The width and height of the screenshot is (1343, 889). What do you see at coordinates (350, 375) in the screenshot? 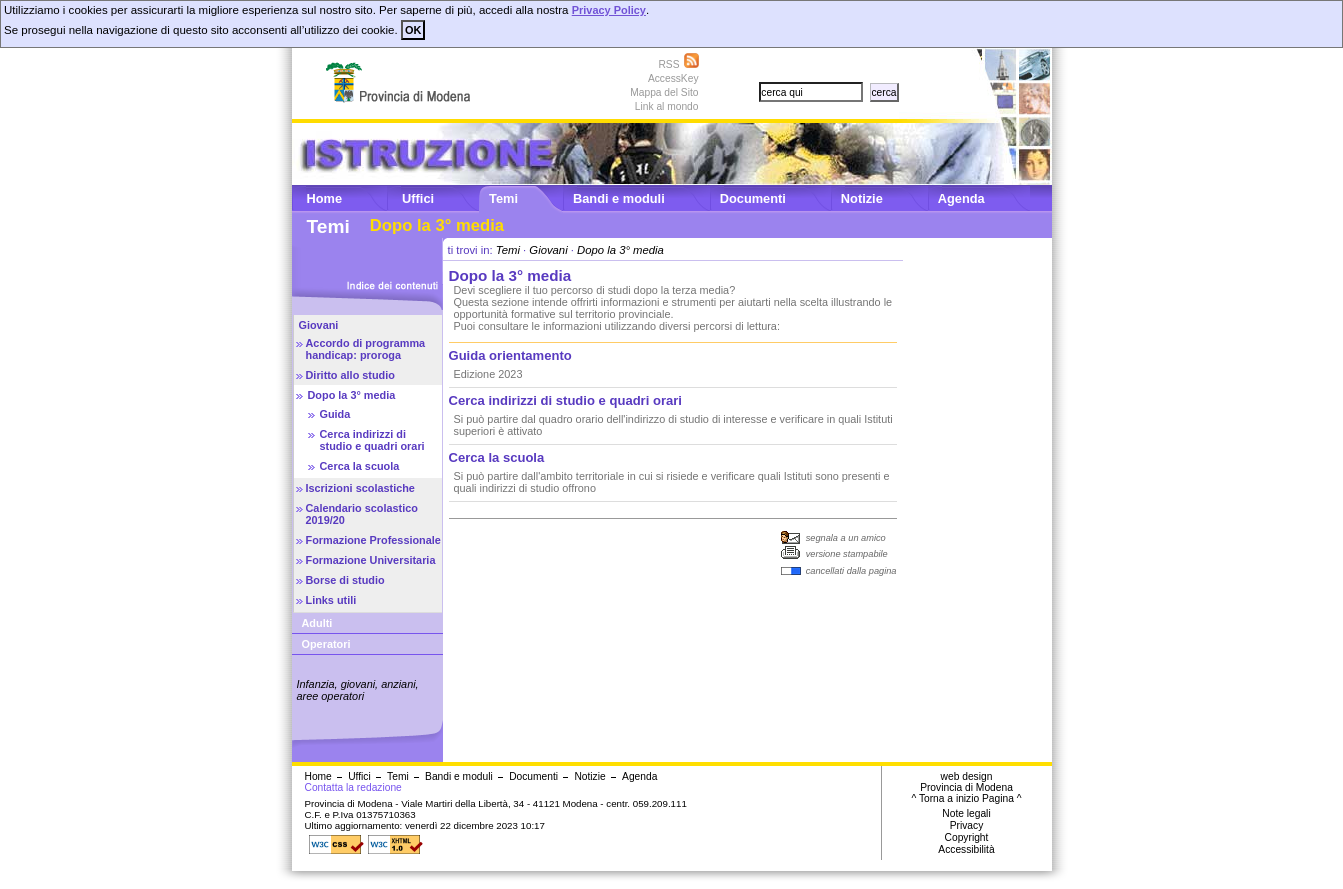
I see `Diritto allo studio` at bounding box center [350, 375].